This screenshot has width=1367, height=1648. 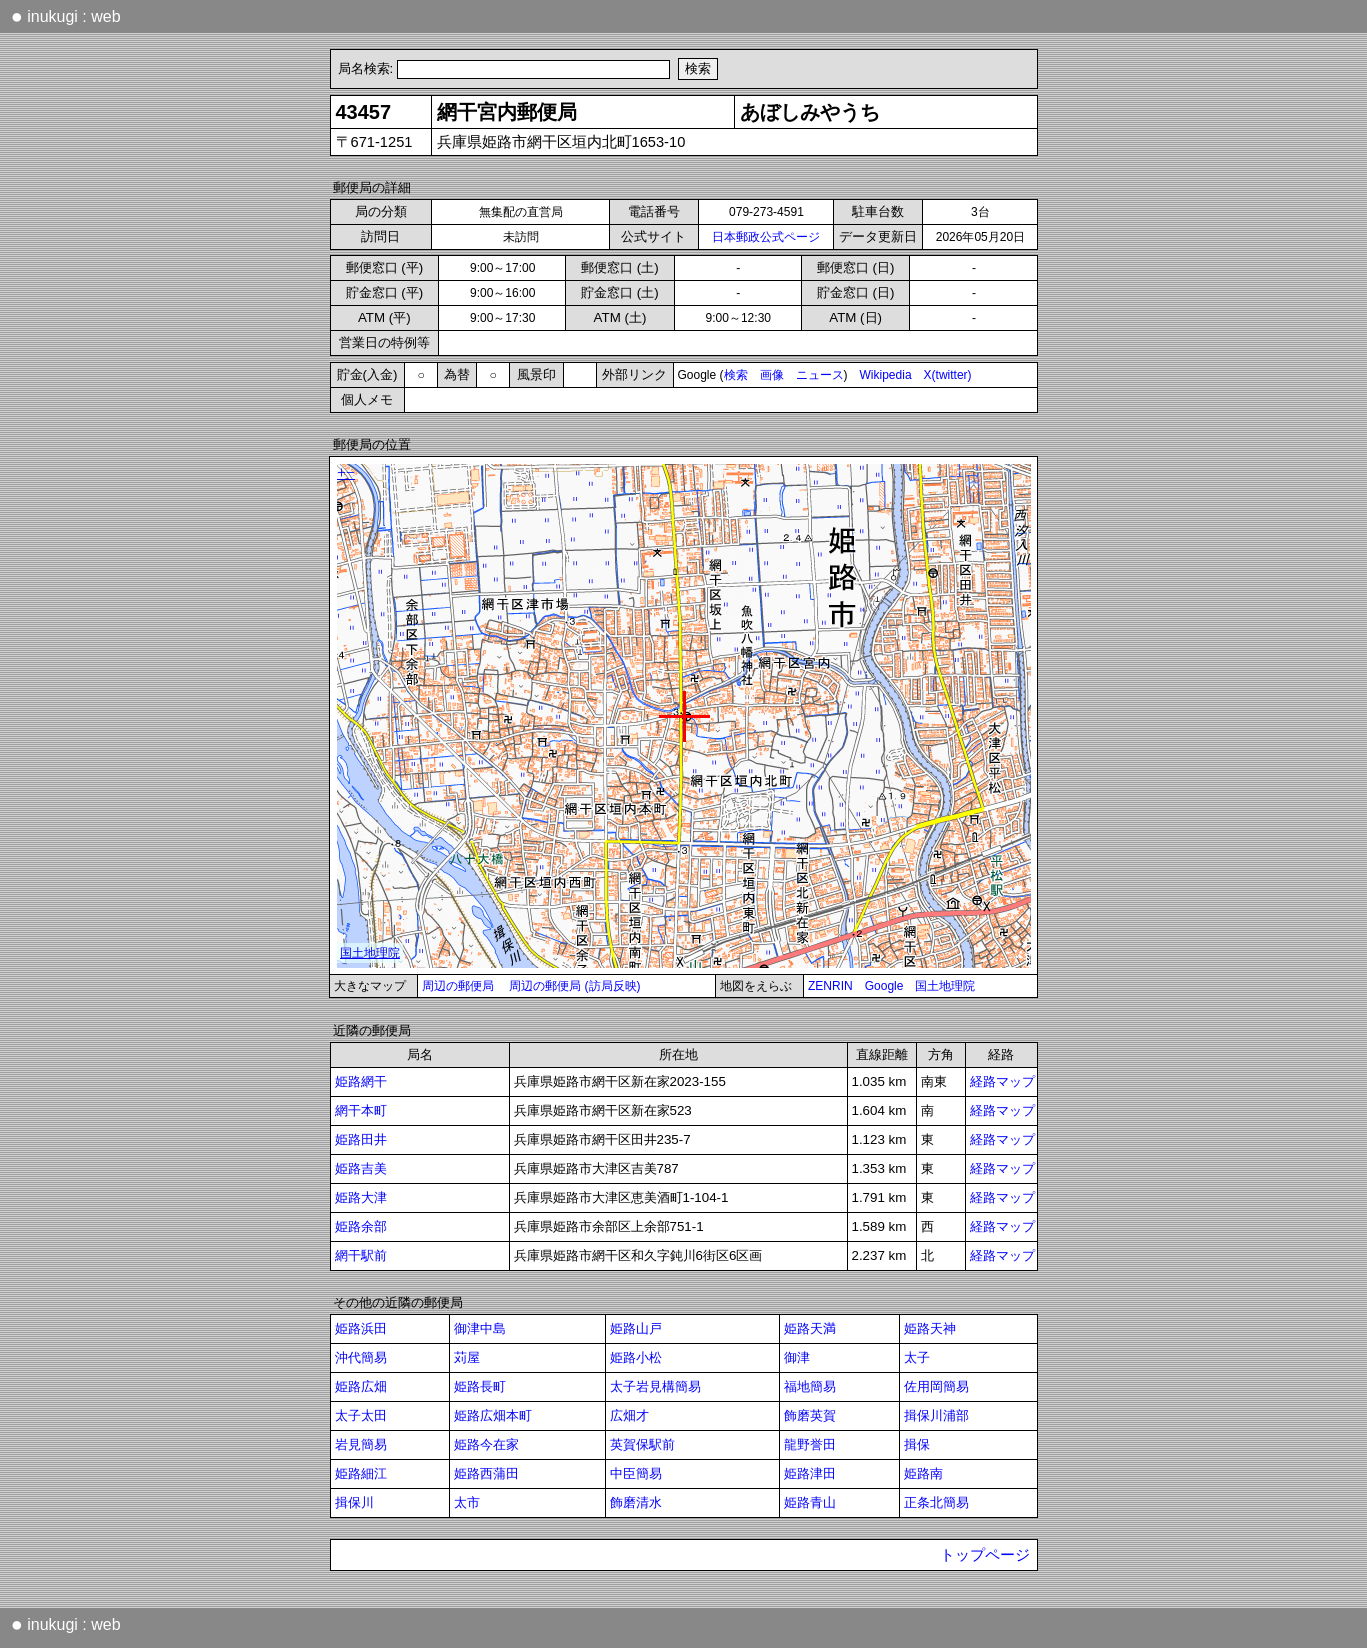 I want to click on 苅屋, so click(x=467, y=1357).